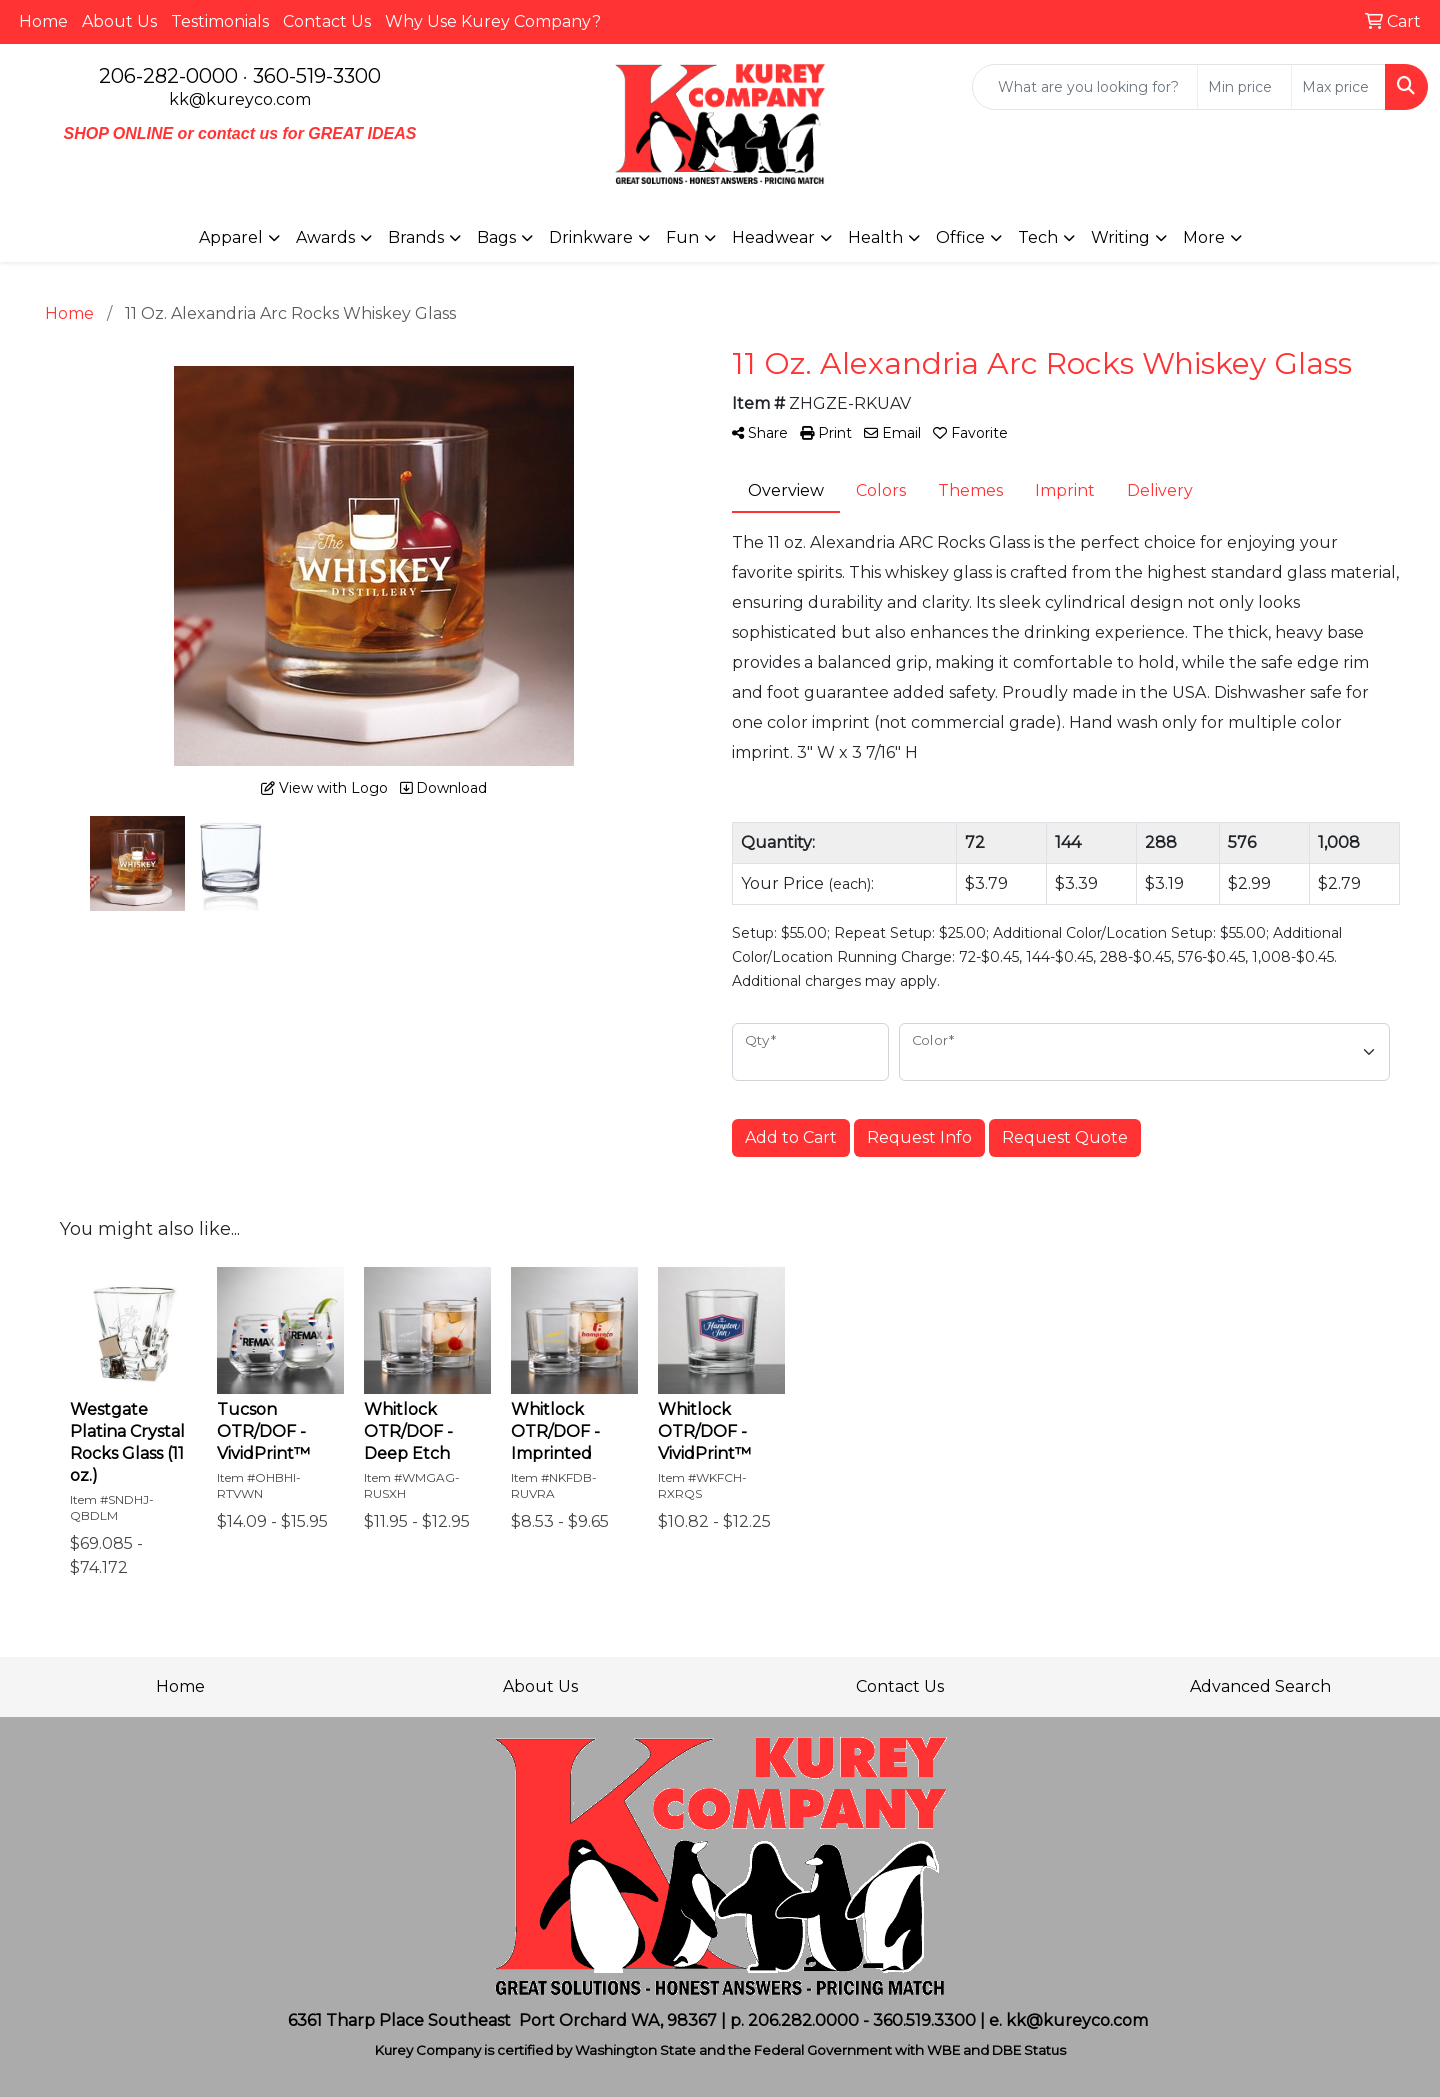 The image size is (1440, 2097). What do you see at coordinates (1244, 87) in the screenshot?
I see `[Quick Search Price Low]` at bounding box center [1244, 87].